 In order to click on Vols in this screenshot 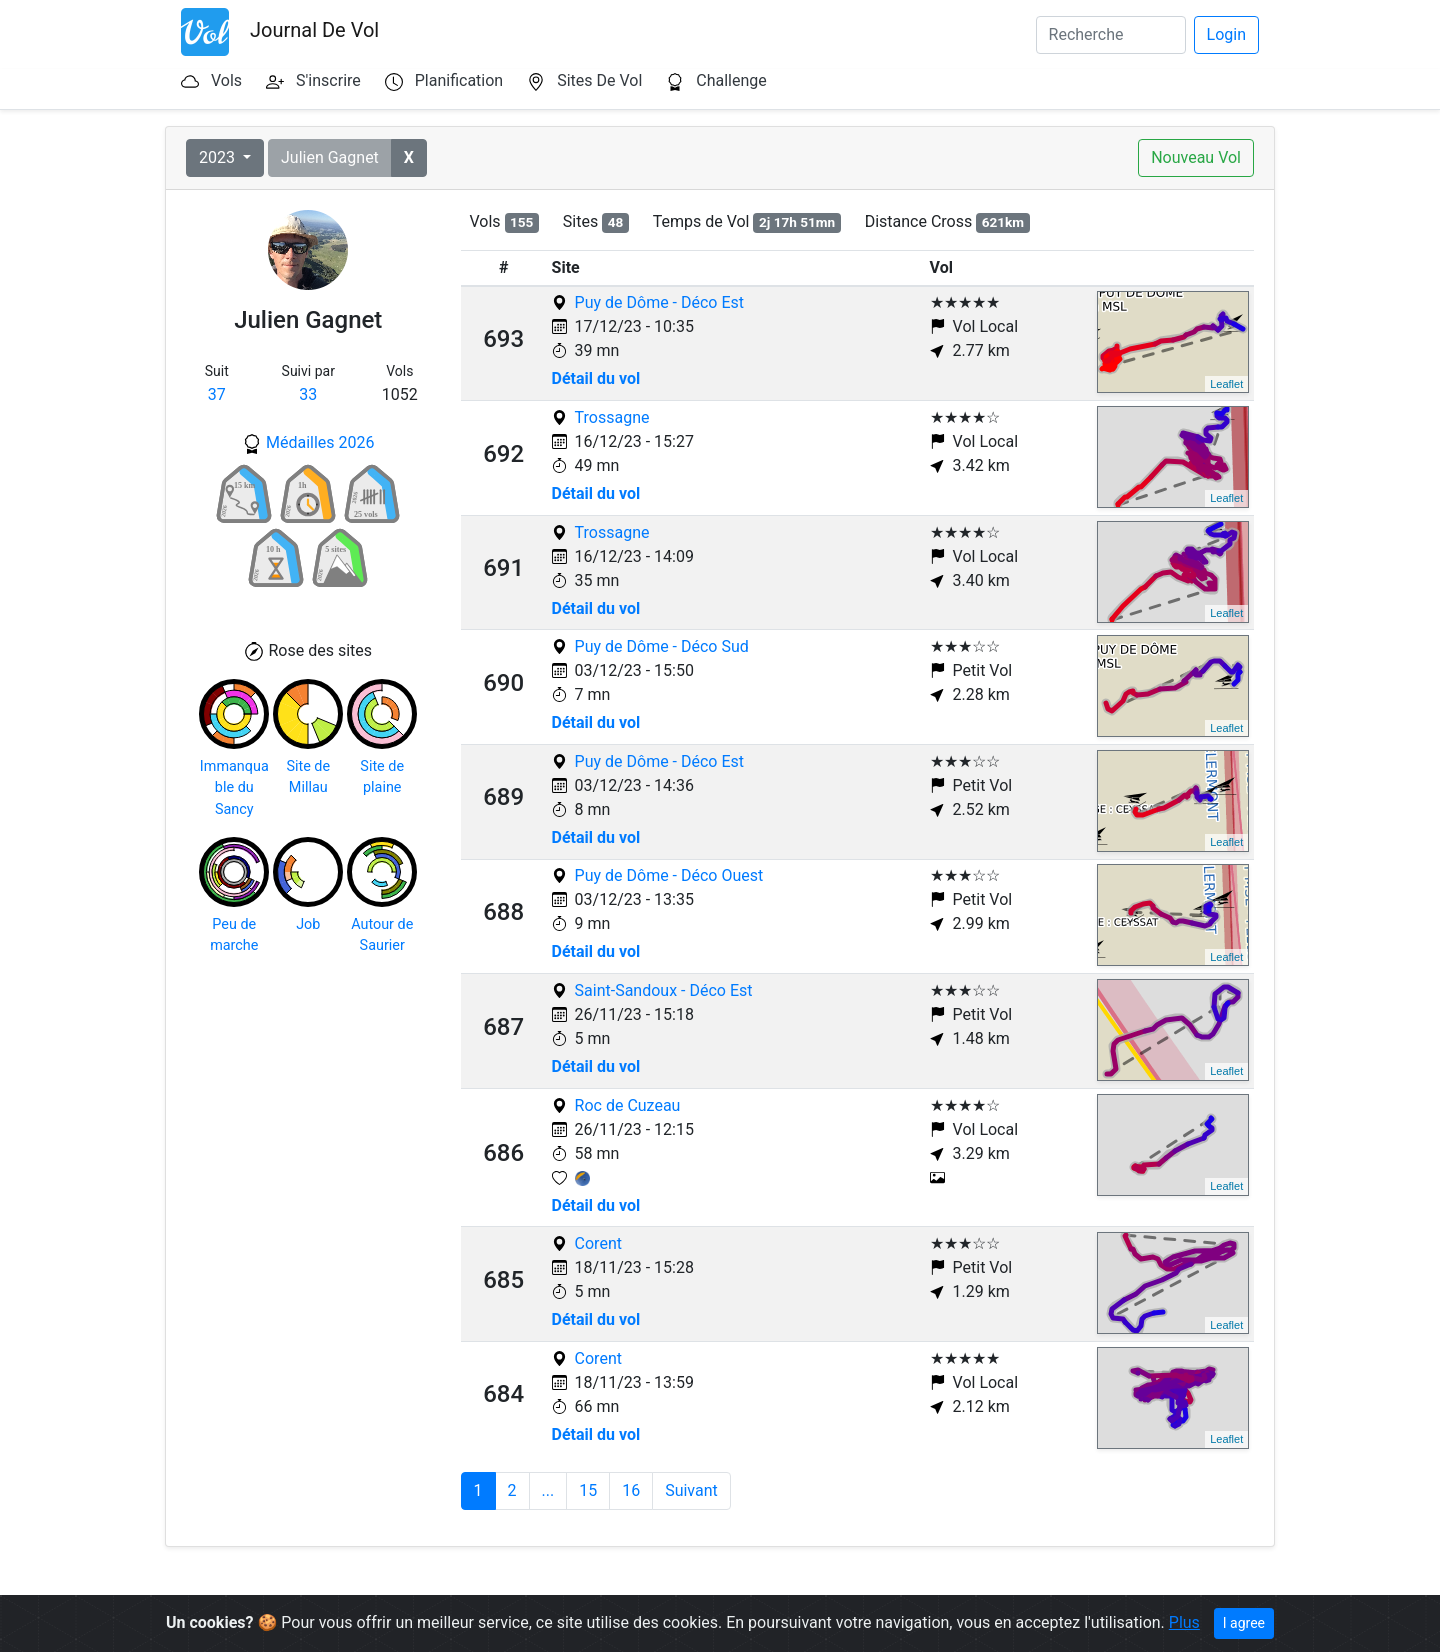, I will do `click(226, 80)`.